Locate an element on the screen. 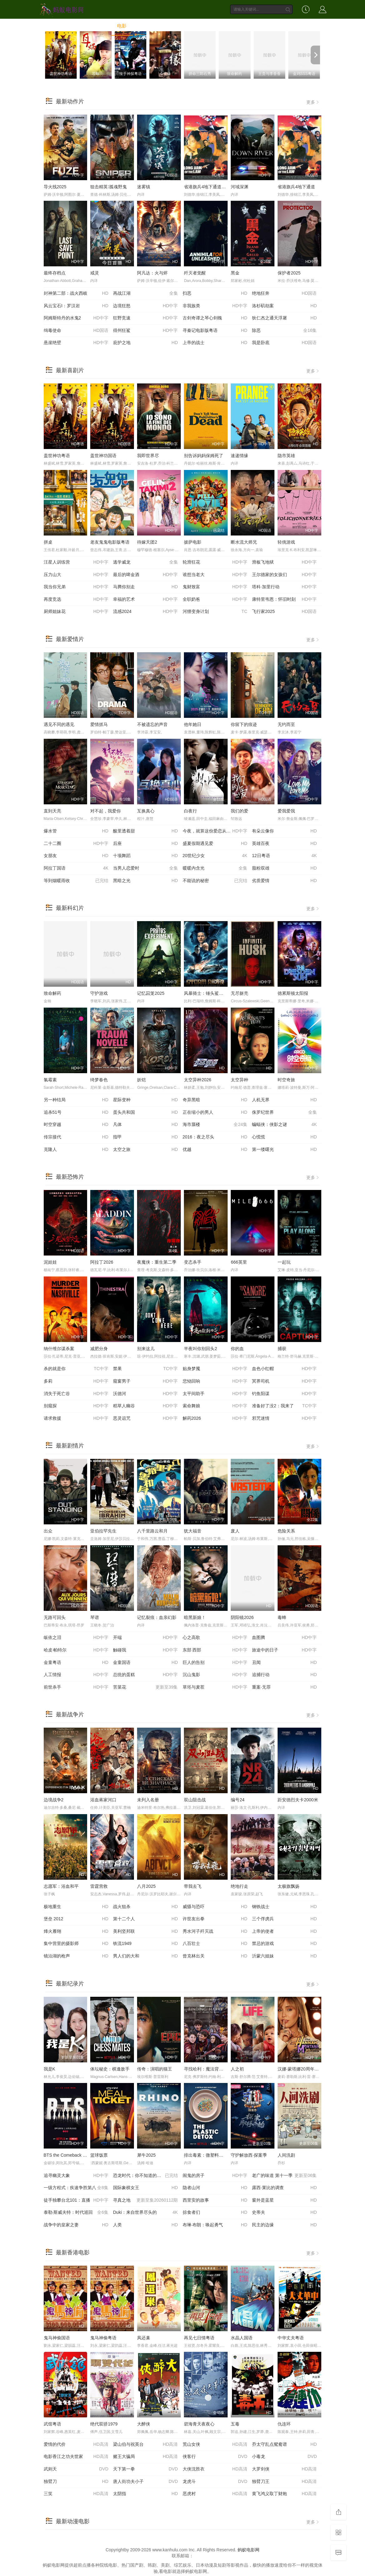 This screenshot has height=2576, width=365. 碧海青天夜夜心 is located at coordinates (199, 2423).